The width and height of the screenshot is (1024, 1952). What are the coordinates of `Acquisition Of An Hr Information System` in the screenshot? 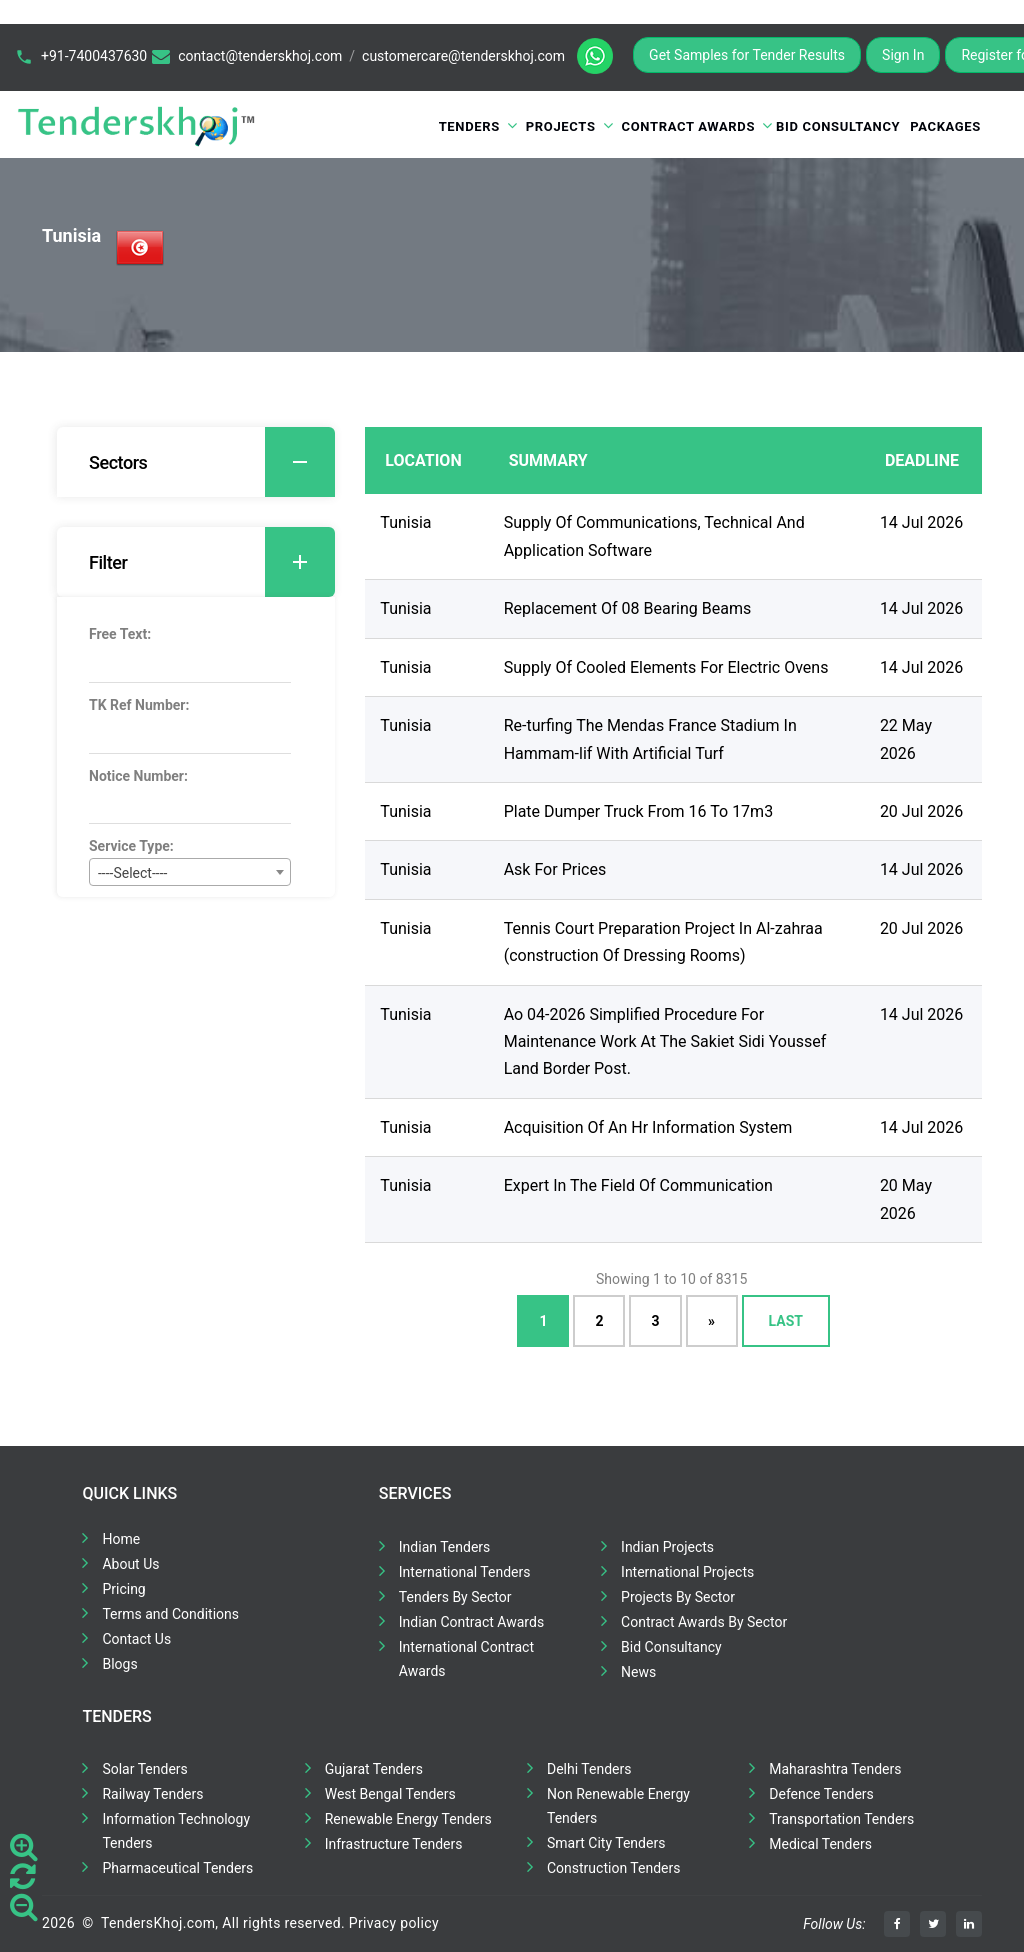 It's located at (648, 1127).